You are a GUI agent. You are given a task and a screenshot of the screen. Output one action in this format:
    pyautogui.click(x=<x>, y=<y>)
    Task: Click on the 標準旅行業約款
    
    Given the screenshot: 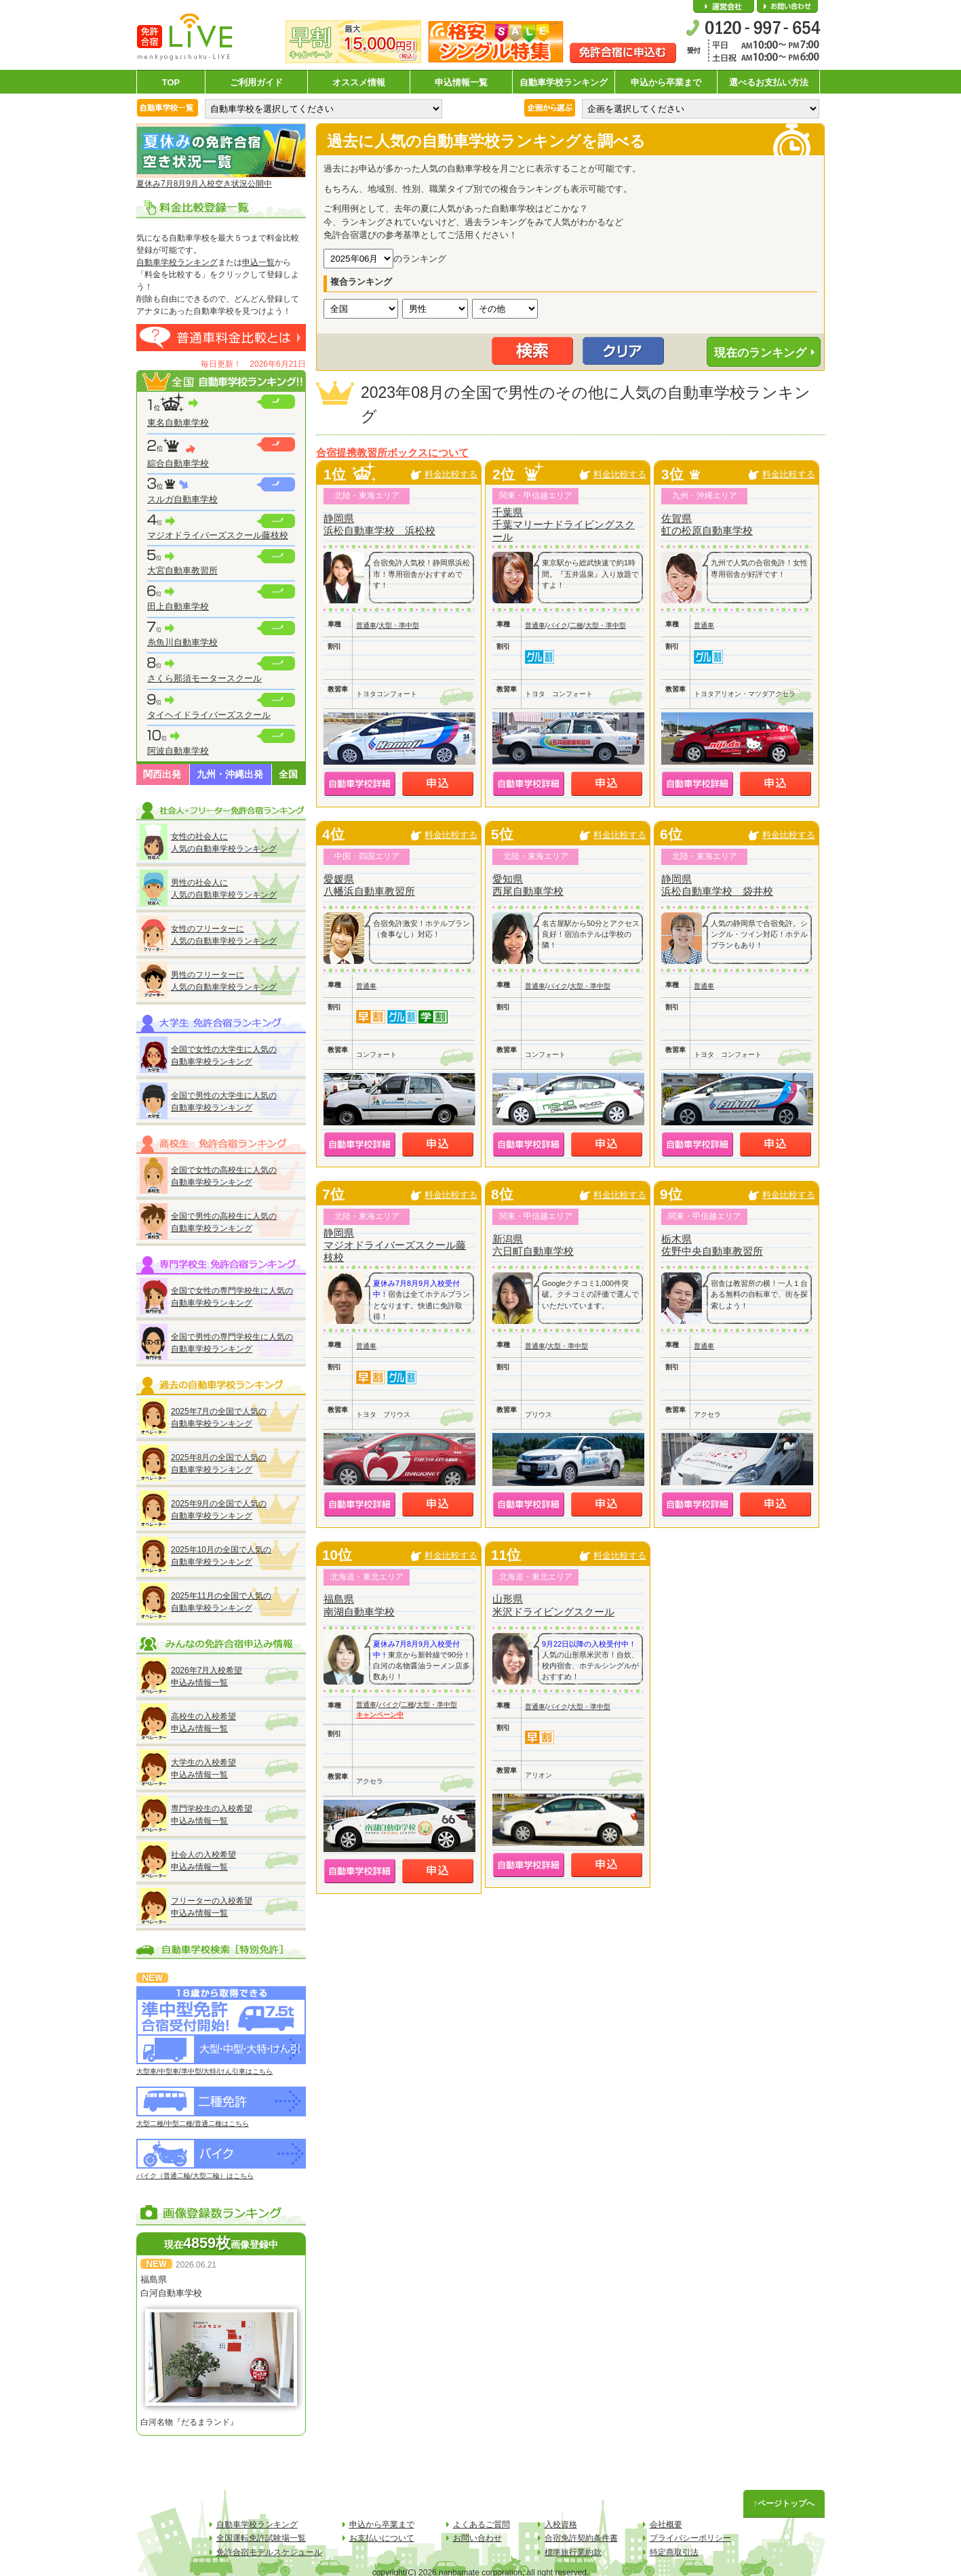 What is the action you would take?
    pyautogui.click(x=573, y=2552)
    